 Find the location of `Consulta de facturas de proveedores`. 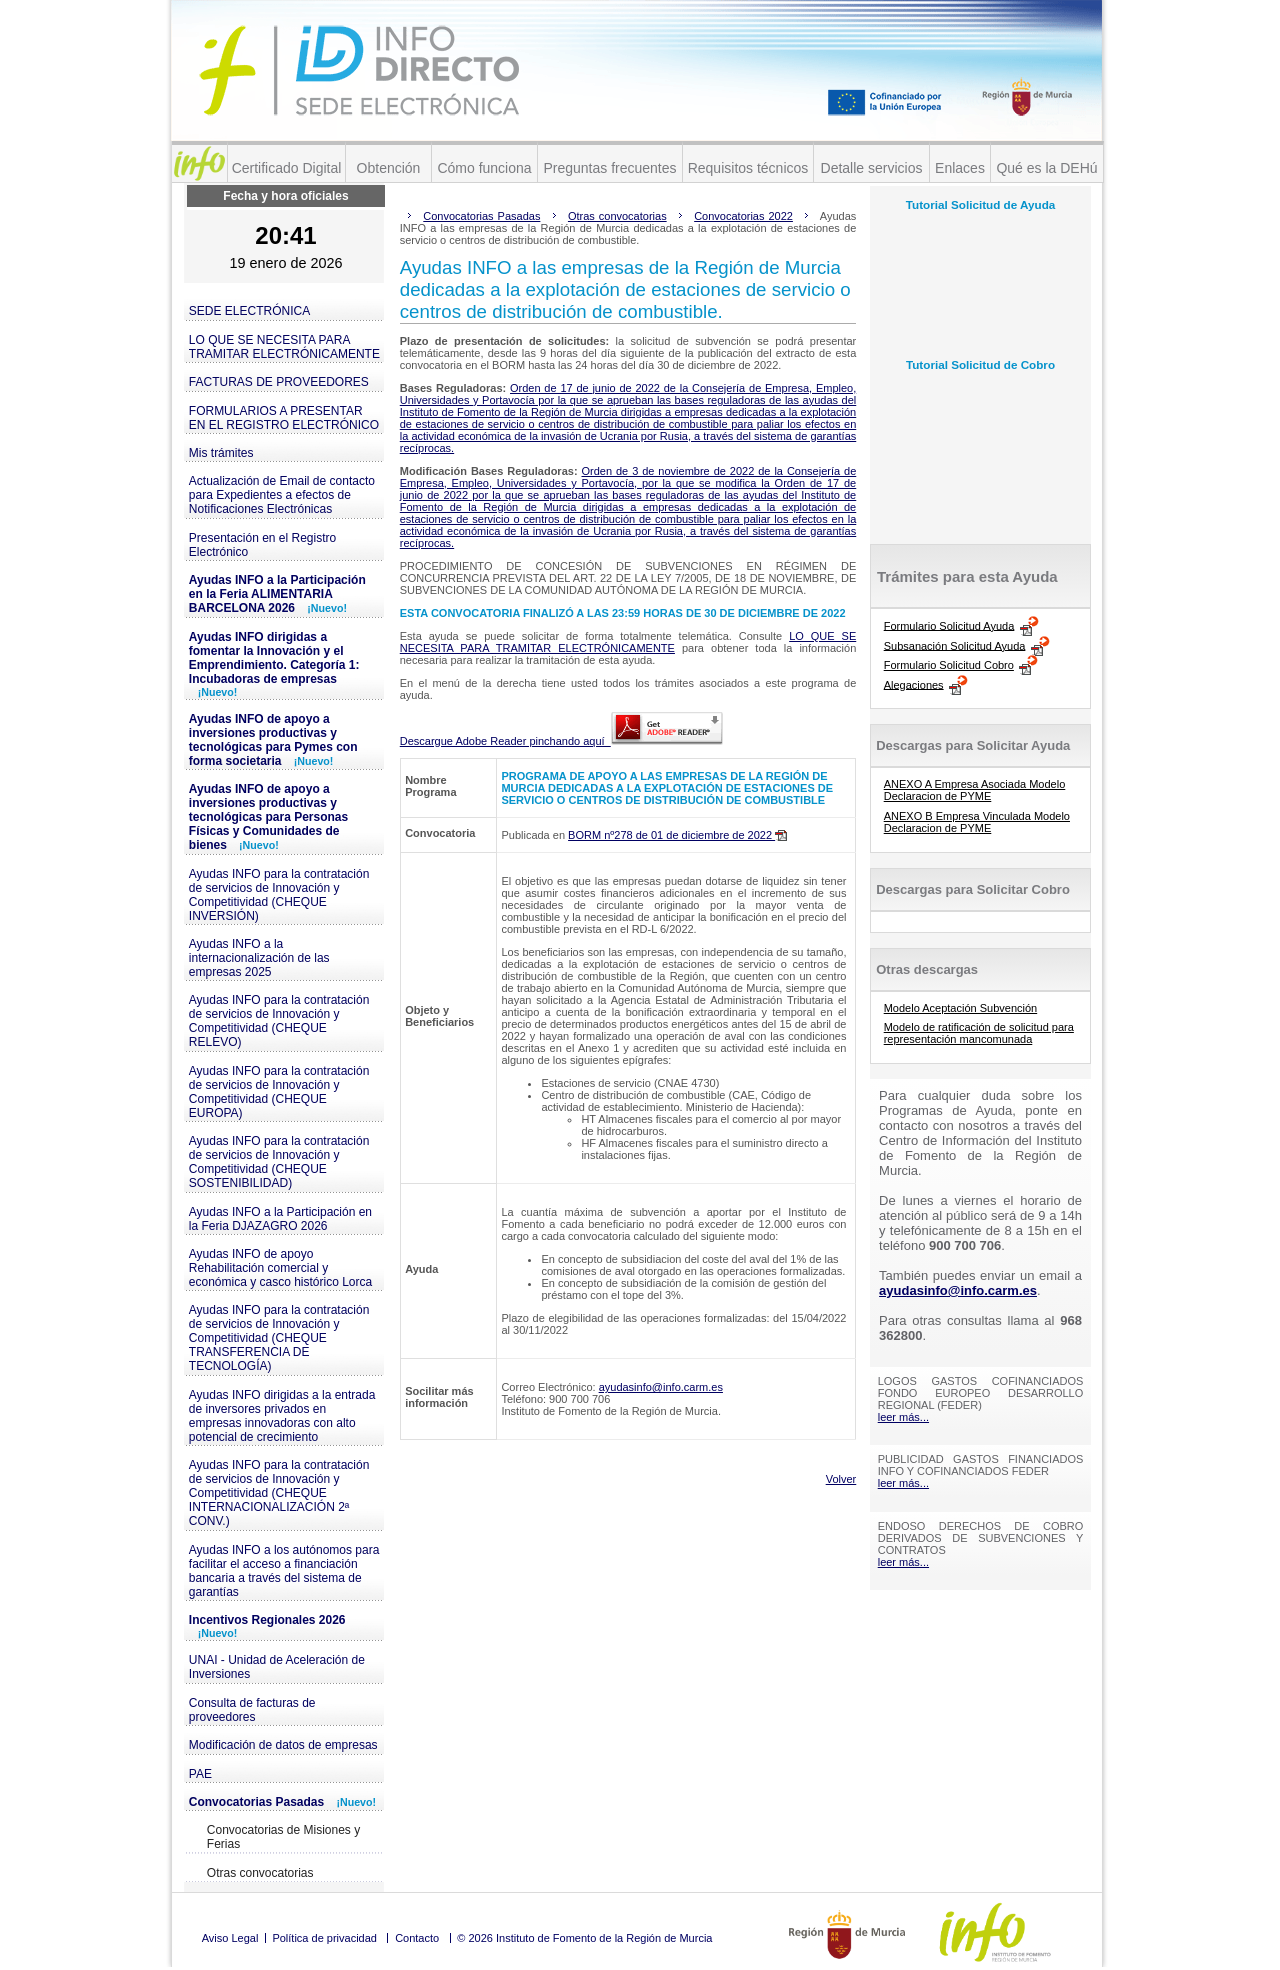

Consulta de facturas de proveedores is located at coordinates (252, 1710).